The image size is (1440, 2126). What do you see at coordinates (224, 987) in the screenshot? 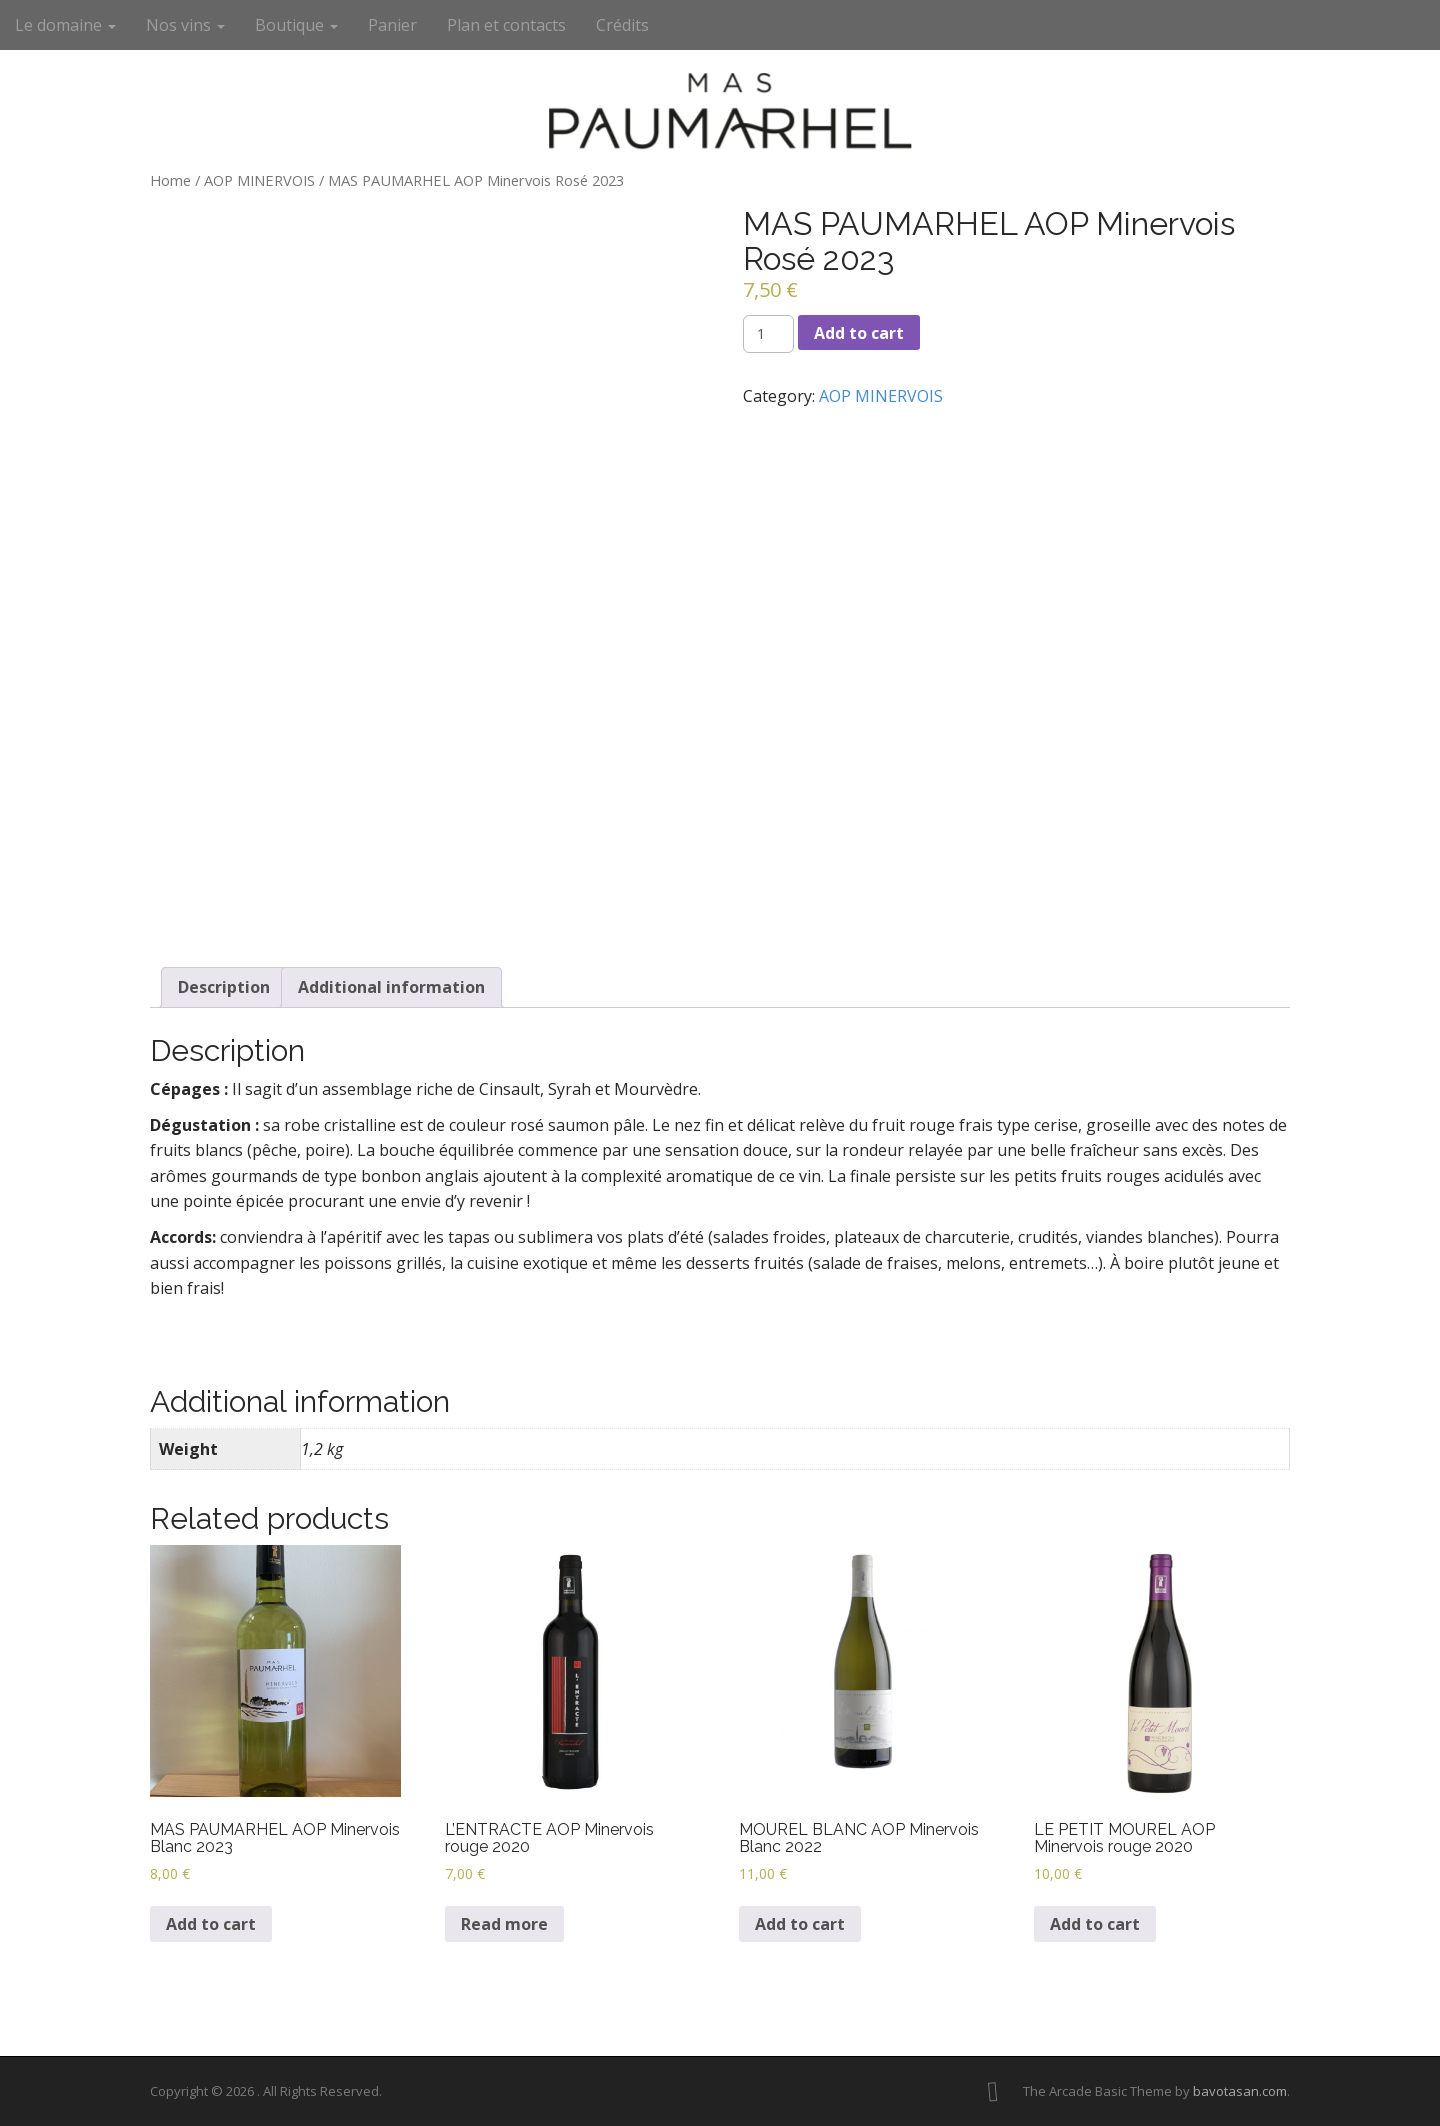
I see `[tab]` at bounding box center [224, 987].